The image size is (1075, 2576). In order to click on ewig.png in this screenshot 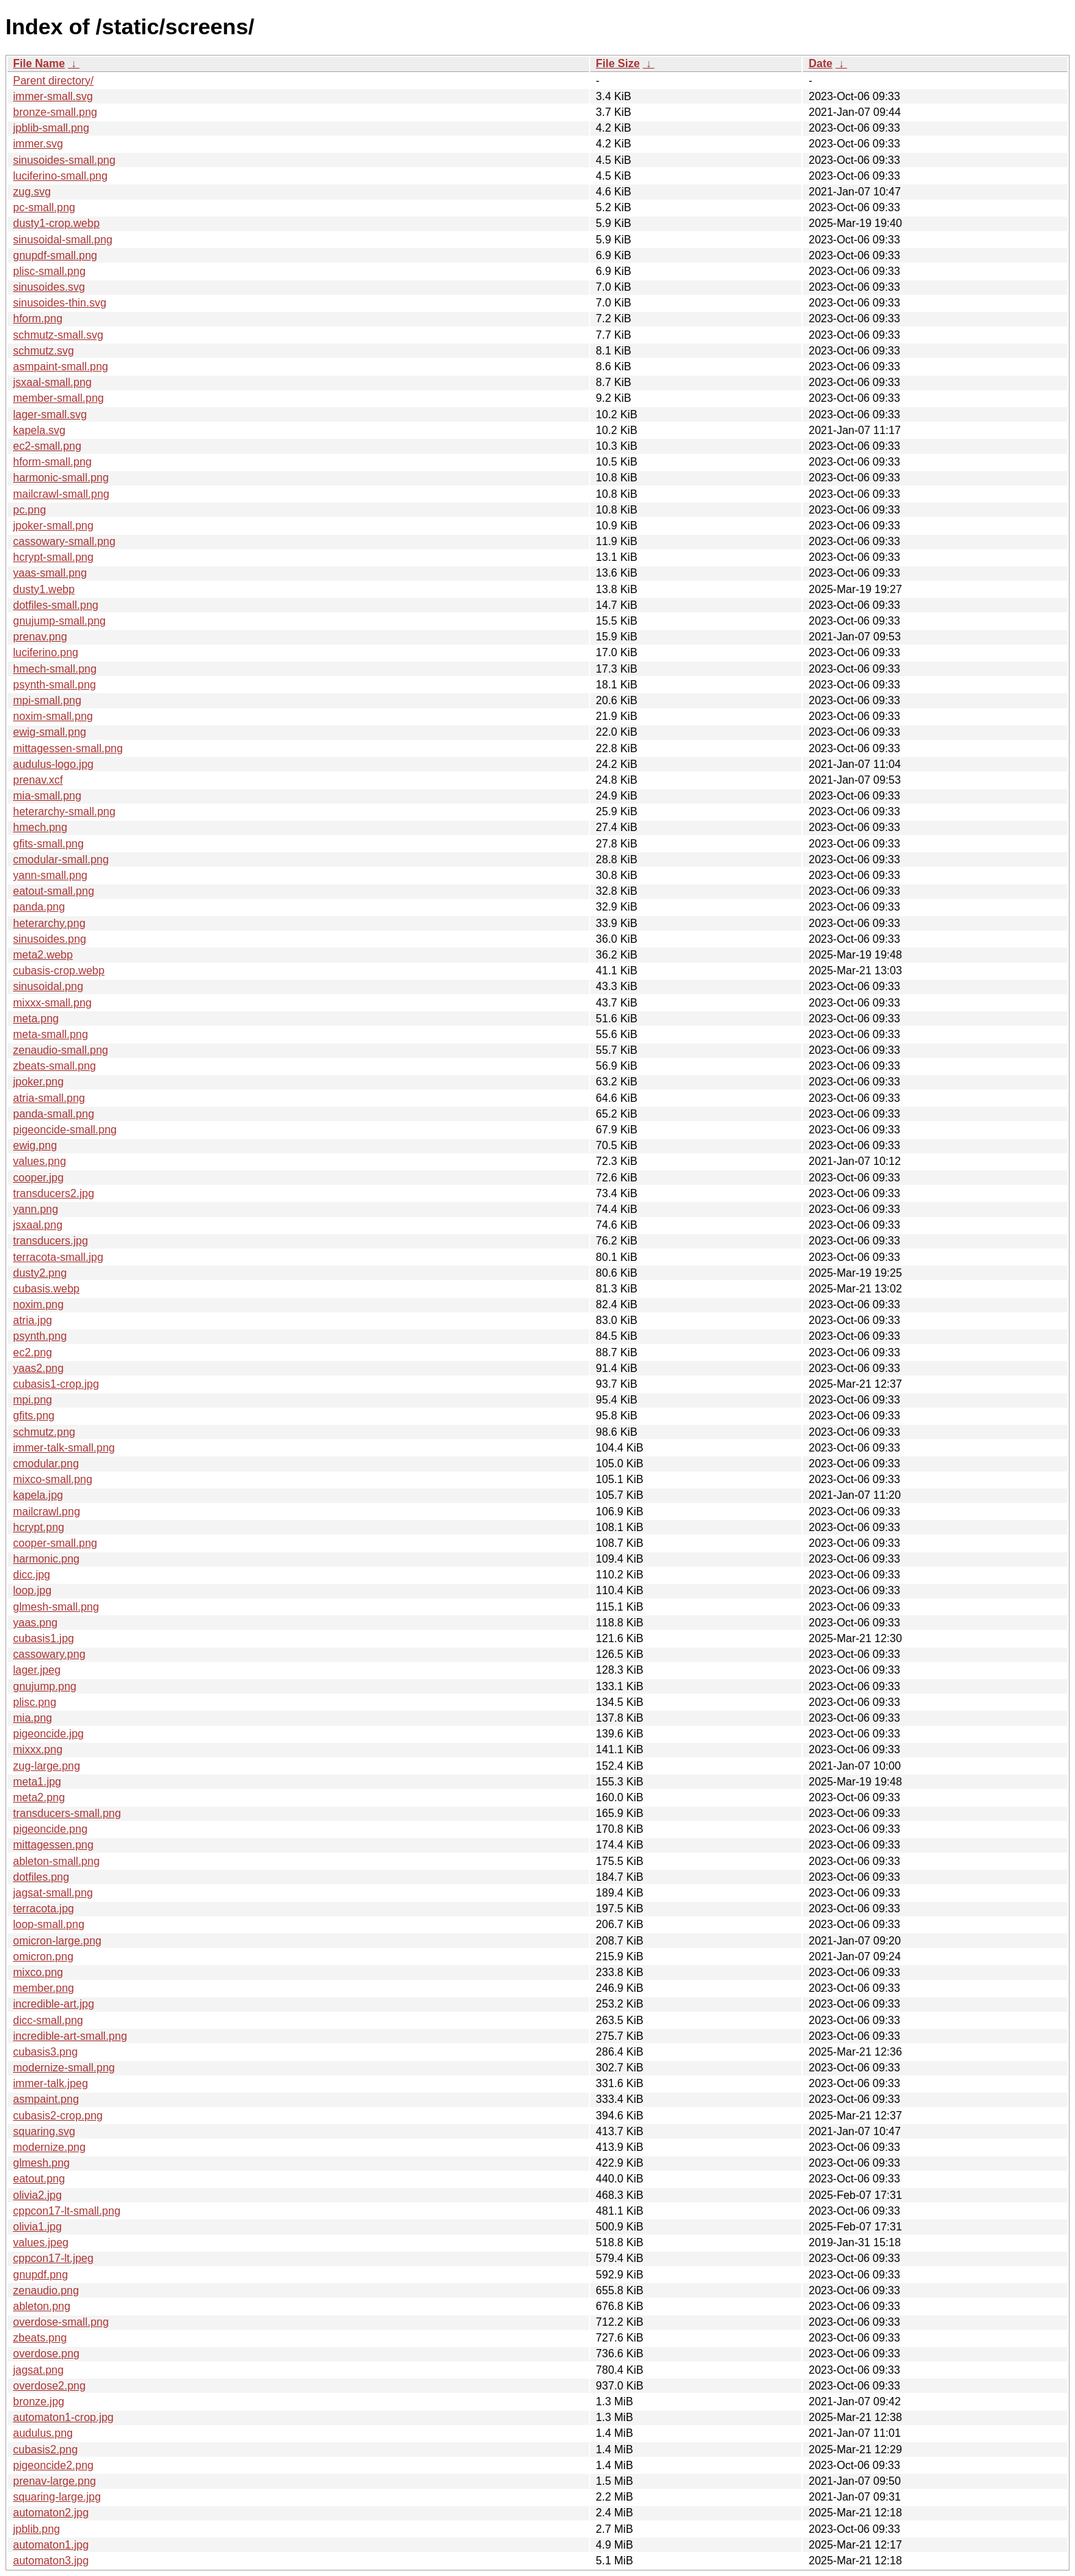, I will do `click(35, 1145)`.